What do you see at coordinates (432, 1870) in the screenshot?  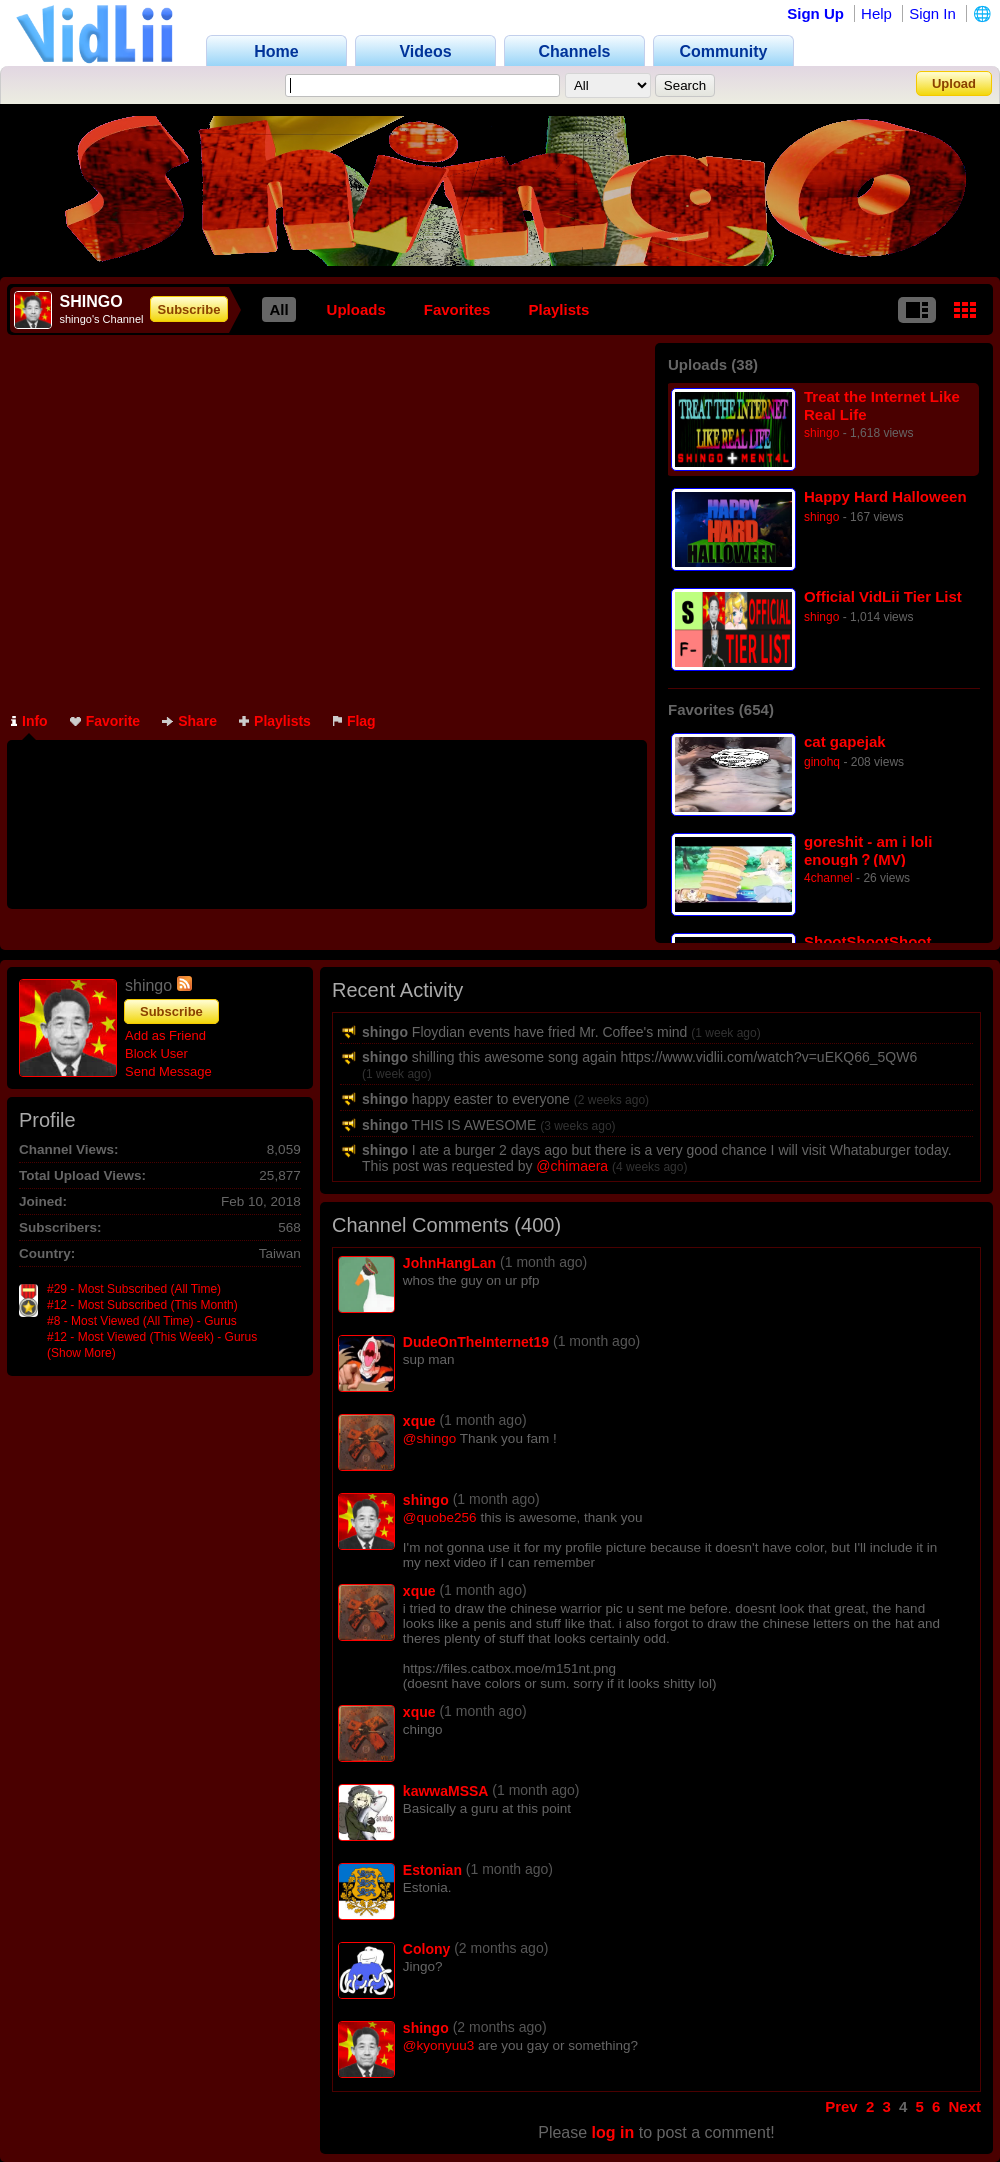 I see `Estonian` at bounding box center [432, 1870].